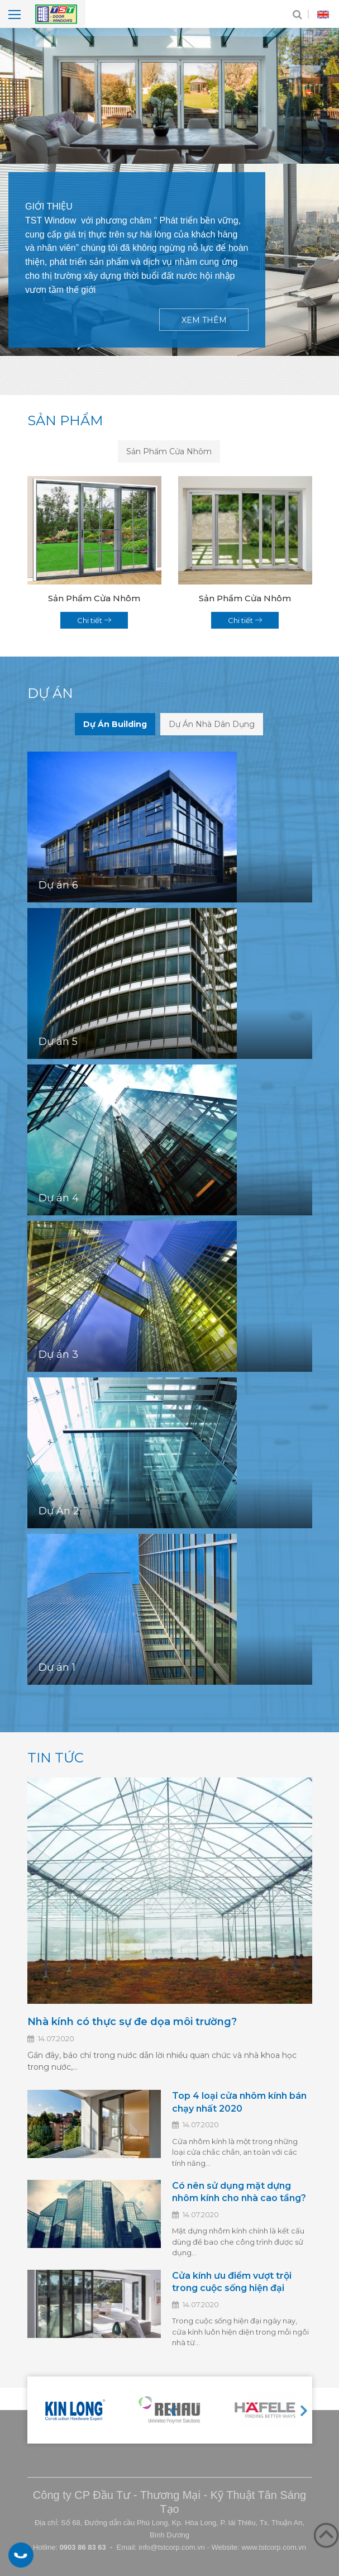 This screenshot has height=2576, width=339. What do you see at coordinates (115, 724) in the screenshot?
I see `Dự Án Building` at bounding box center [115, 724].